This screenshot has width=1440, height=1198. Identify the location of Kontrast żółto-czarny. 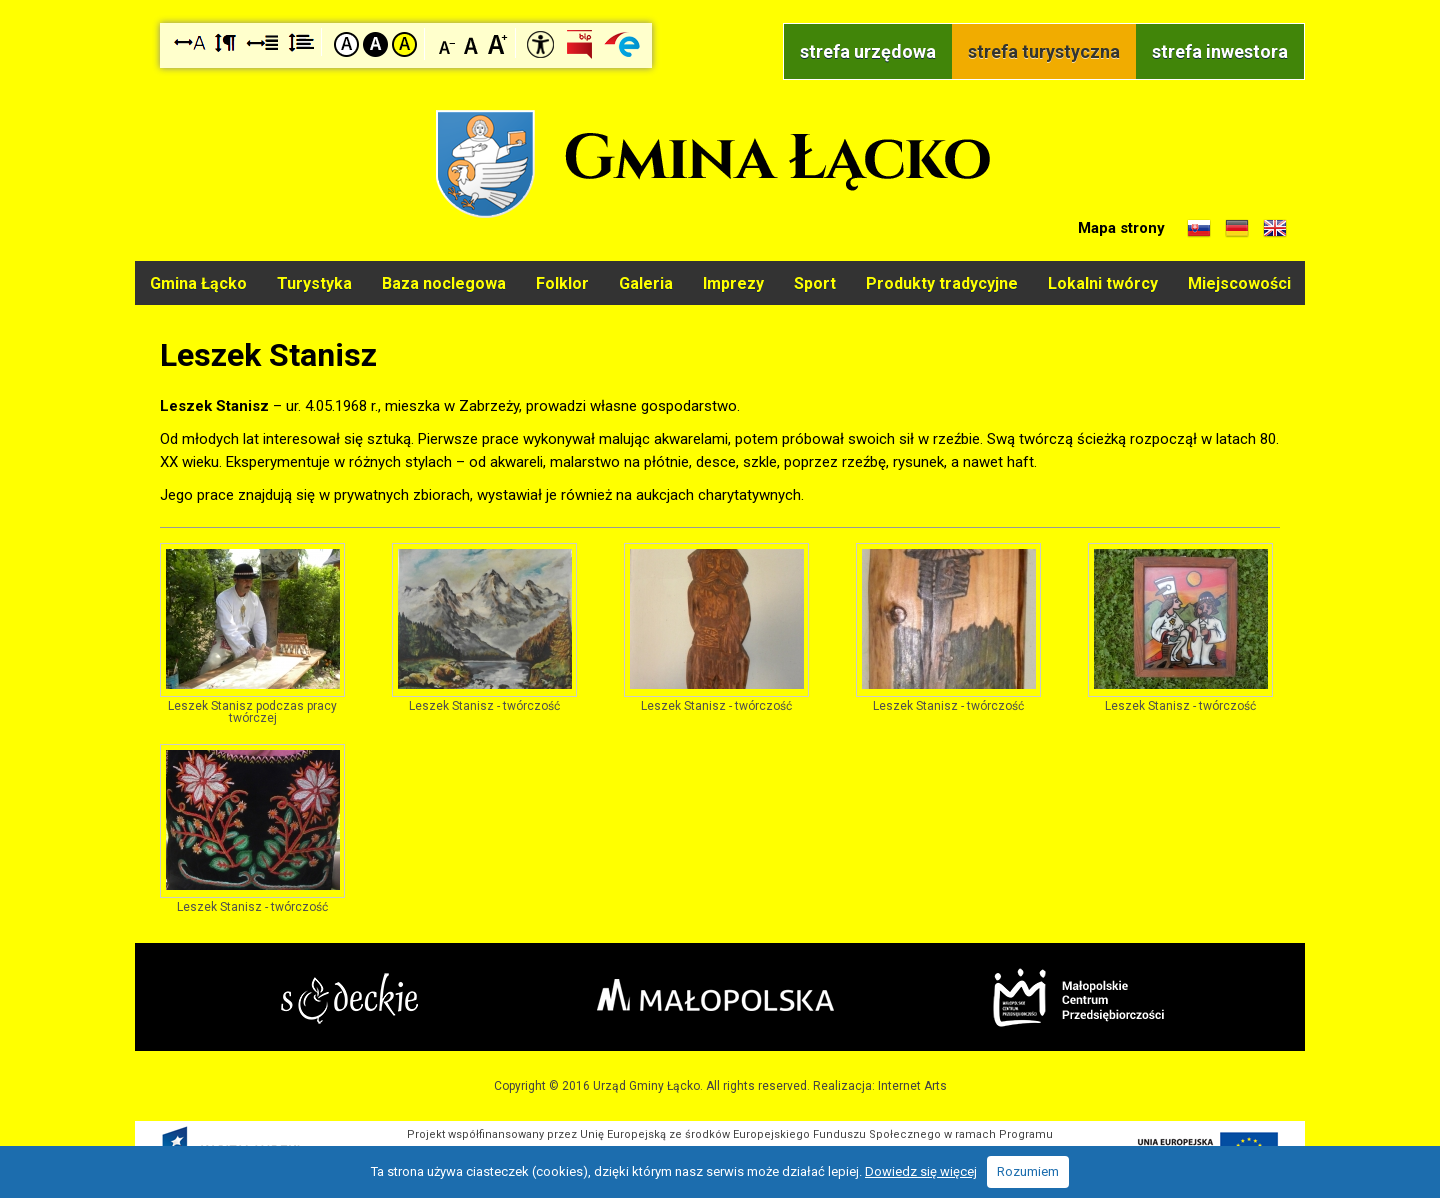
(404, 44).